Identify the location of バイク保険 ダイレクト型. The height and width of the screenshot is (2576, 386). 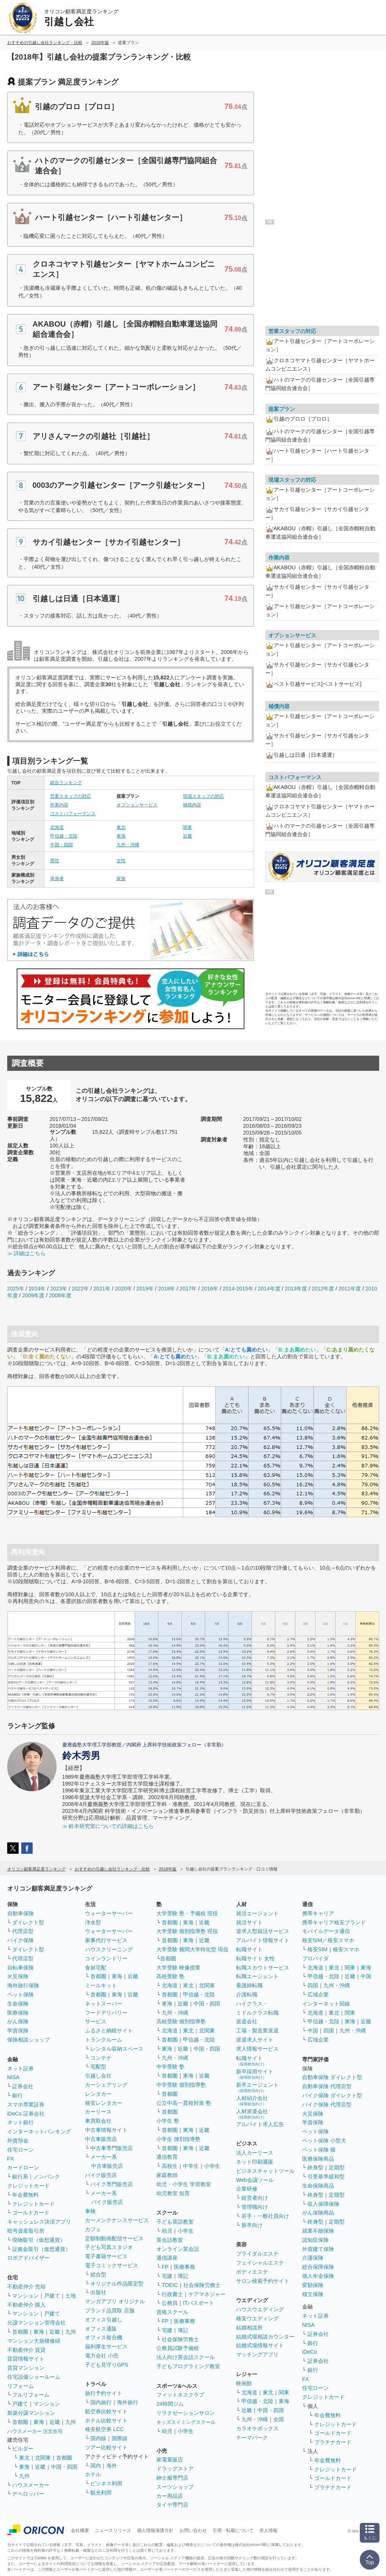
(332, 2095).